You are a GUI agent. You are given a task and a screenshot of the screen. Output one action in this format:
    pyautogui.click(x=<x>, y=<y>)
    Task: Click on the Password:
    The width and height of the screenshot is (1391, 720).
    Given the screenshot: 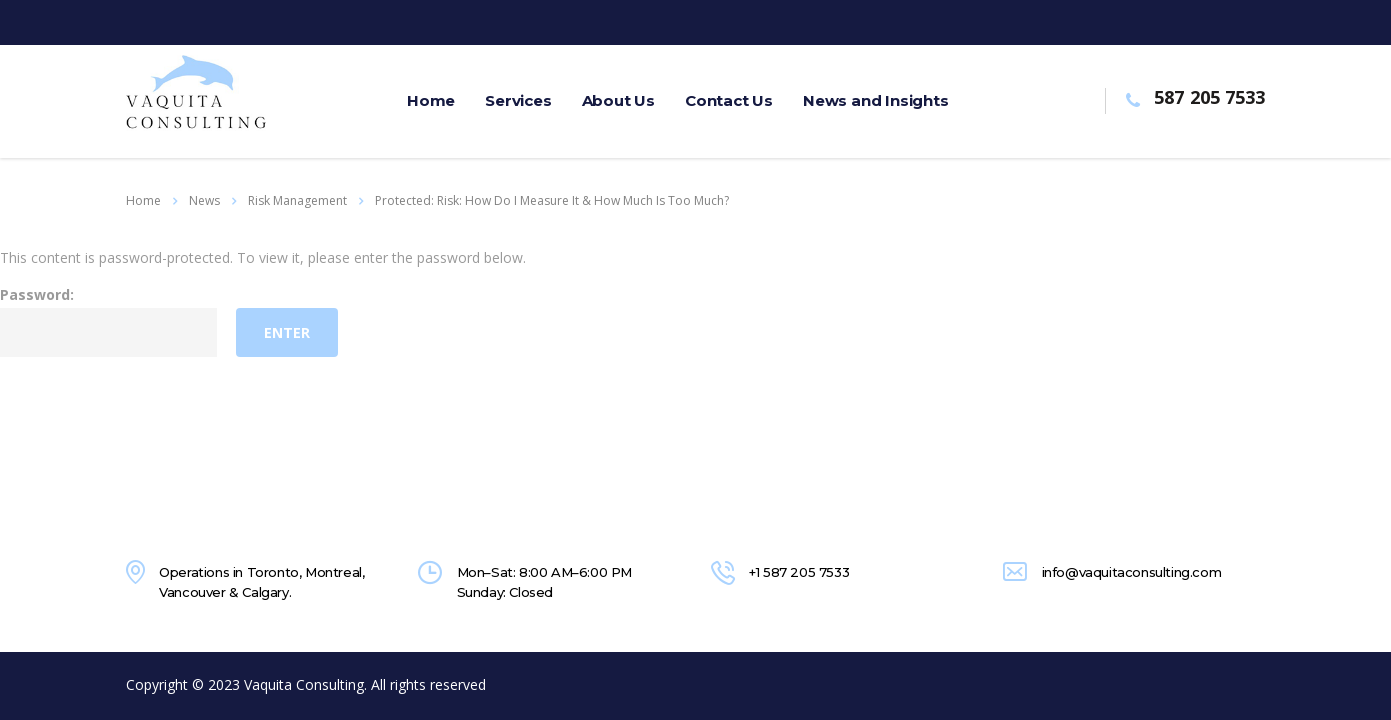 What is the action you would take?
    pyautogui.click(x=108, y=321)
    